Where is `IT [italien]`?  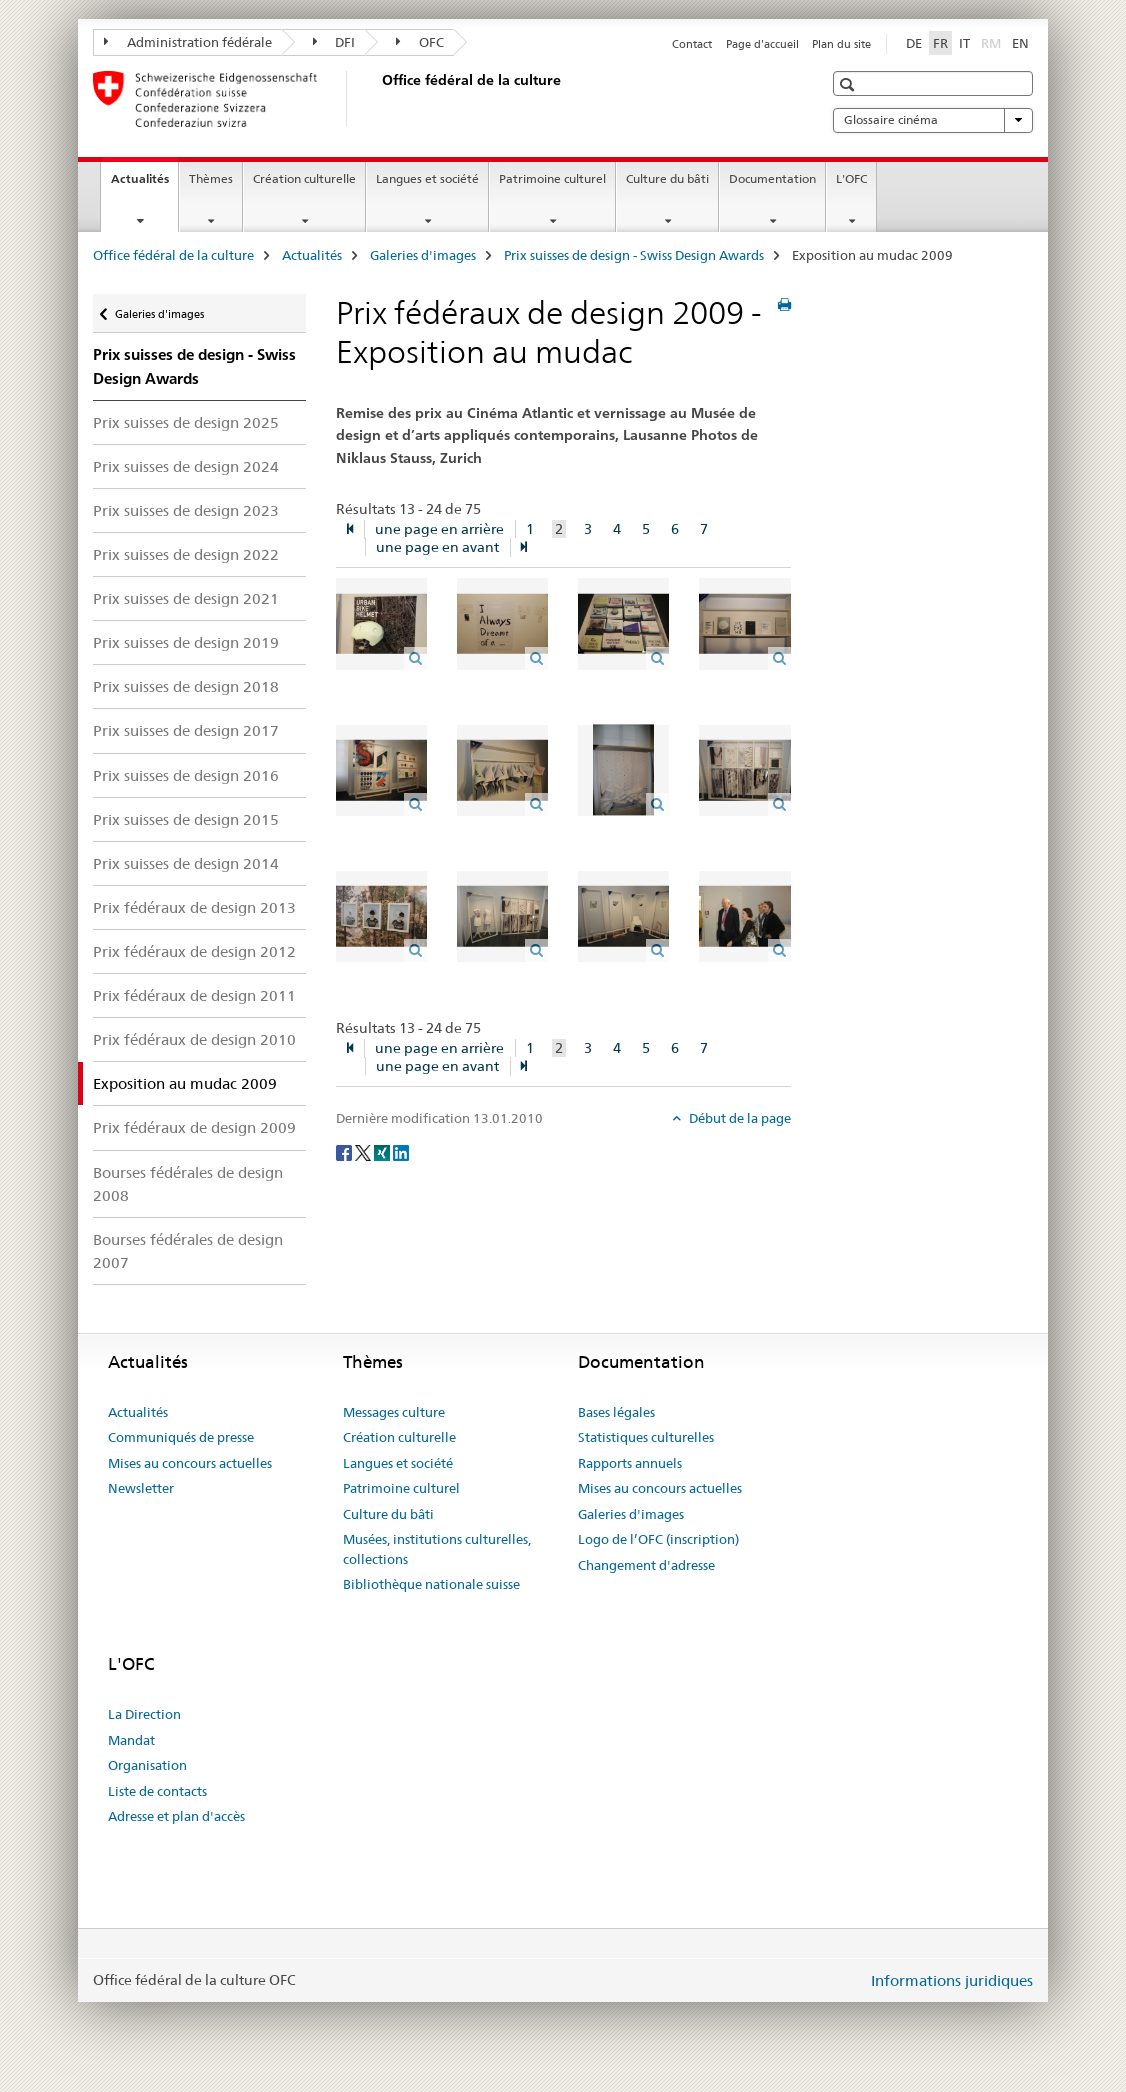
IT [italien] is located at coordinates (964, 43).